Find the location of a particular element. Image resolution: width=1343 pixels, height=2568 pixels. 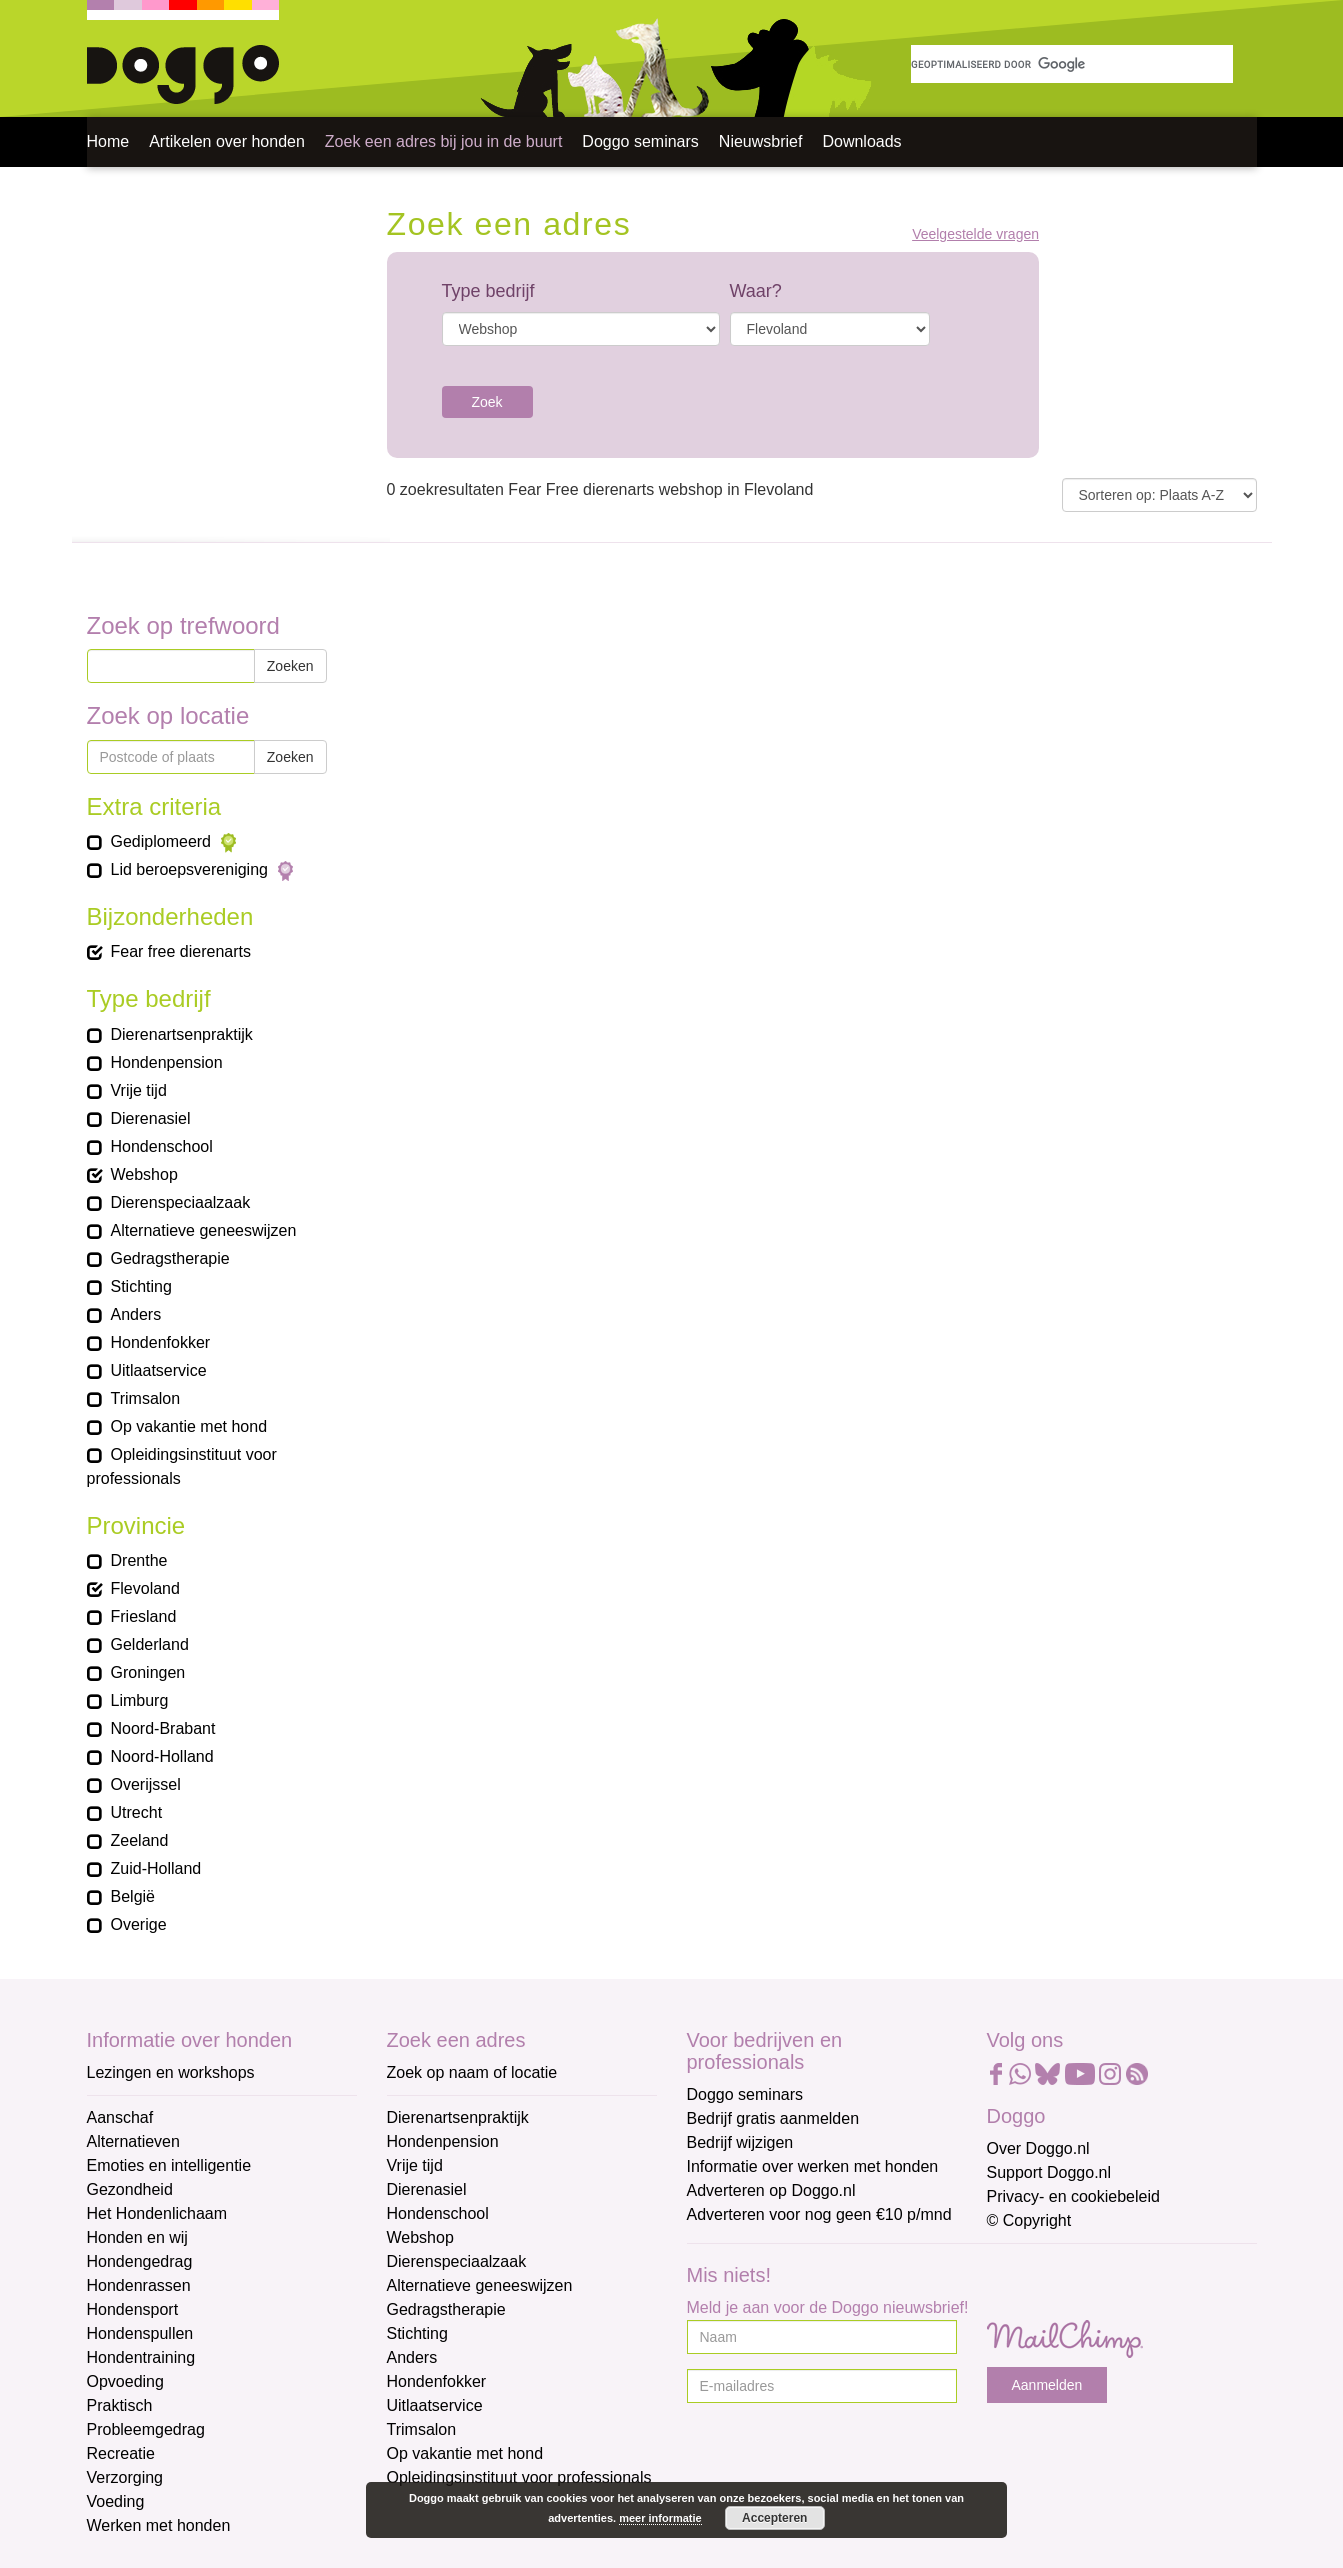

Anders is located at coordinates (412, 2357).